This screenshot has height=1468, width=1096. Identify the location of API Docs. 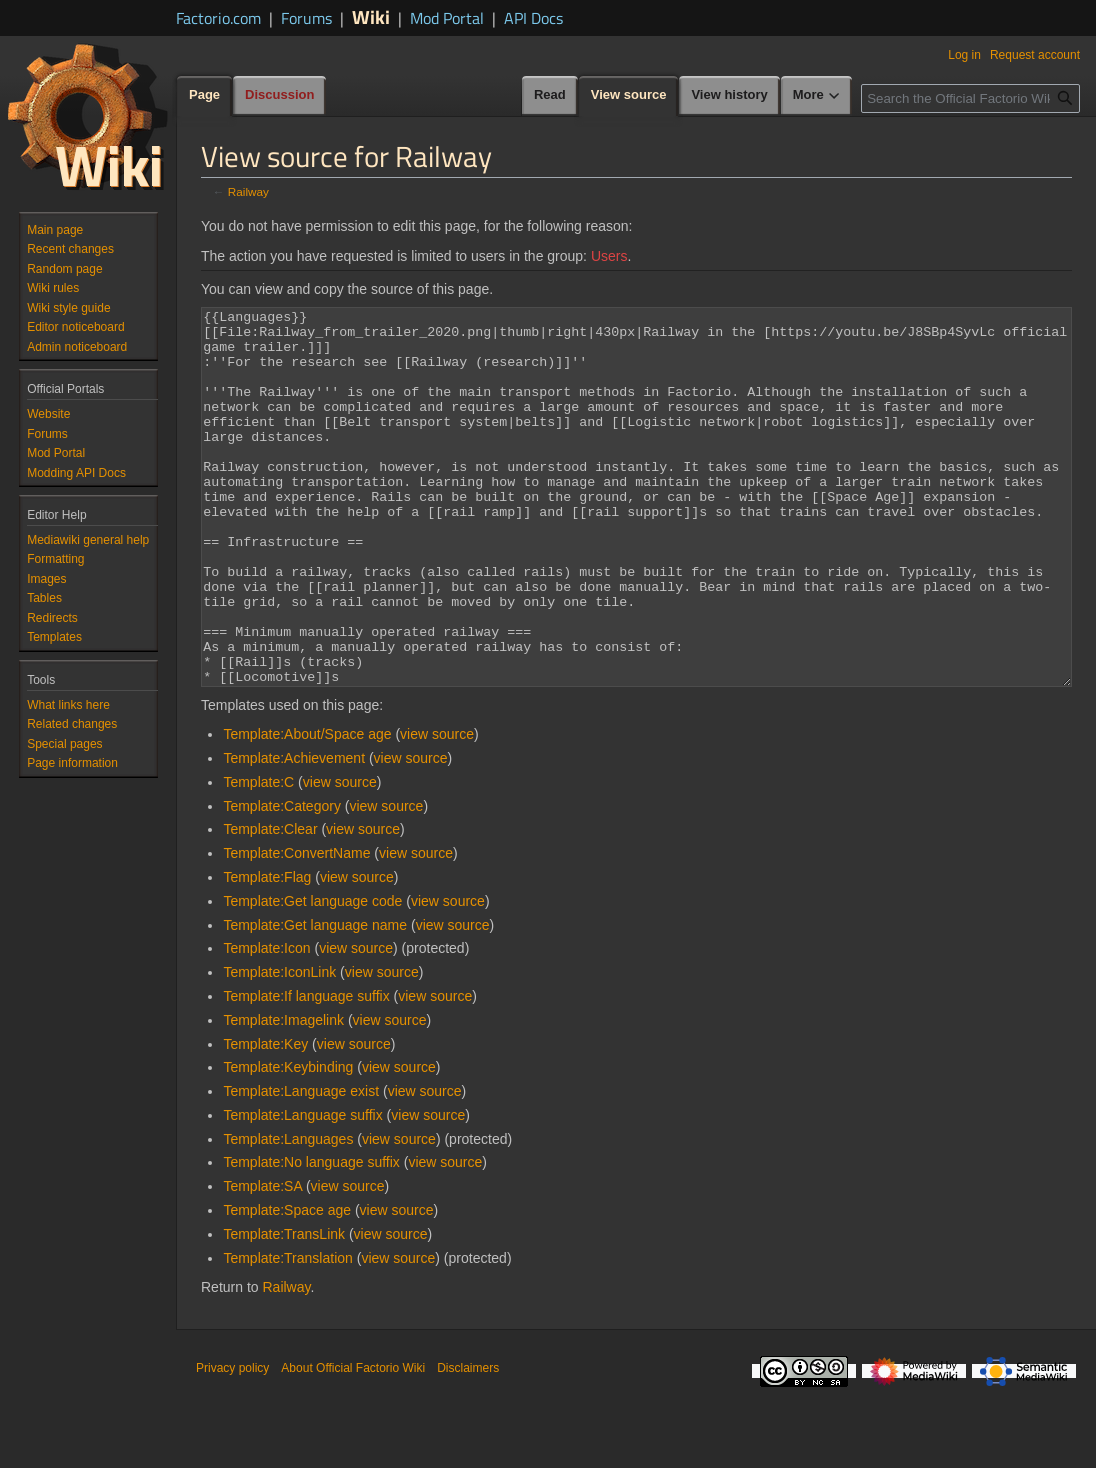
(533, 18).